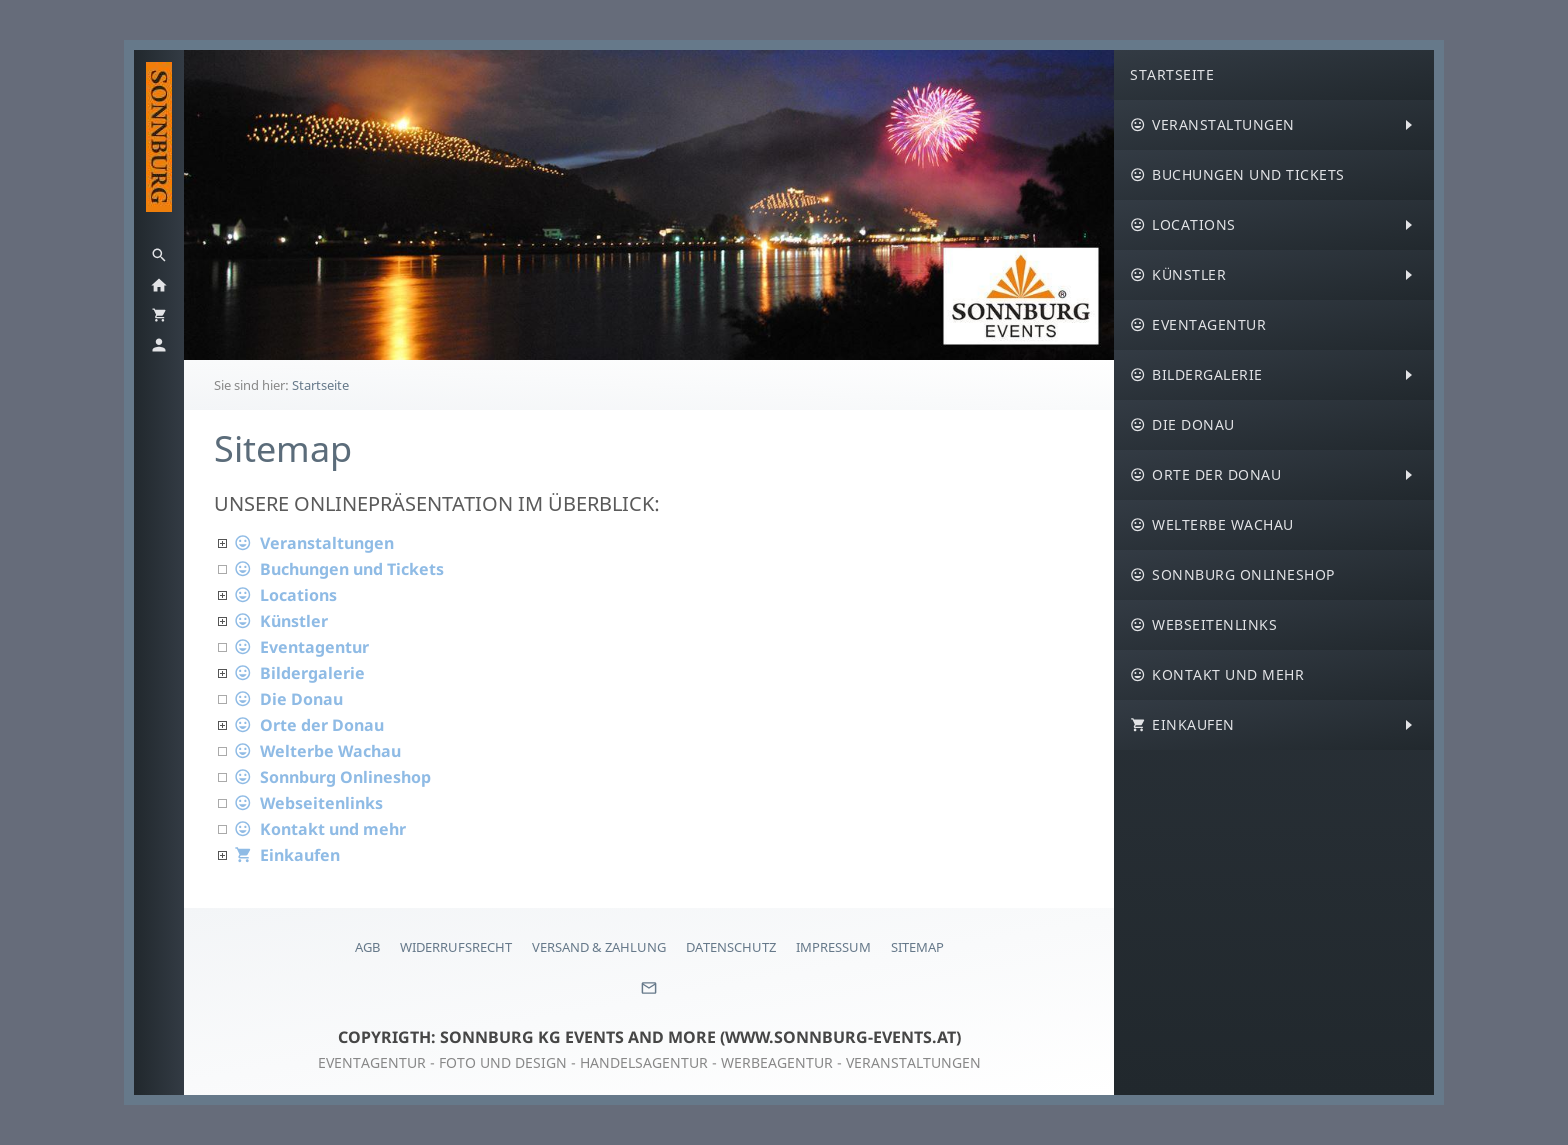 The height and width of the screenshot is (1145, 1568). Describe the element at coordinates (288, 699) in the screenshot. I see `Die Donau` at that location.